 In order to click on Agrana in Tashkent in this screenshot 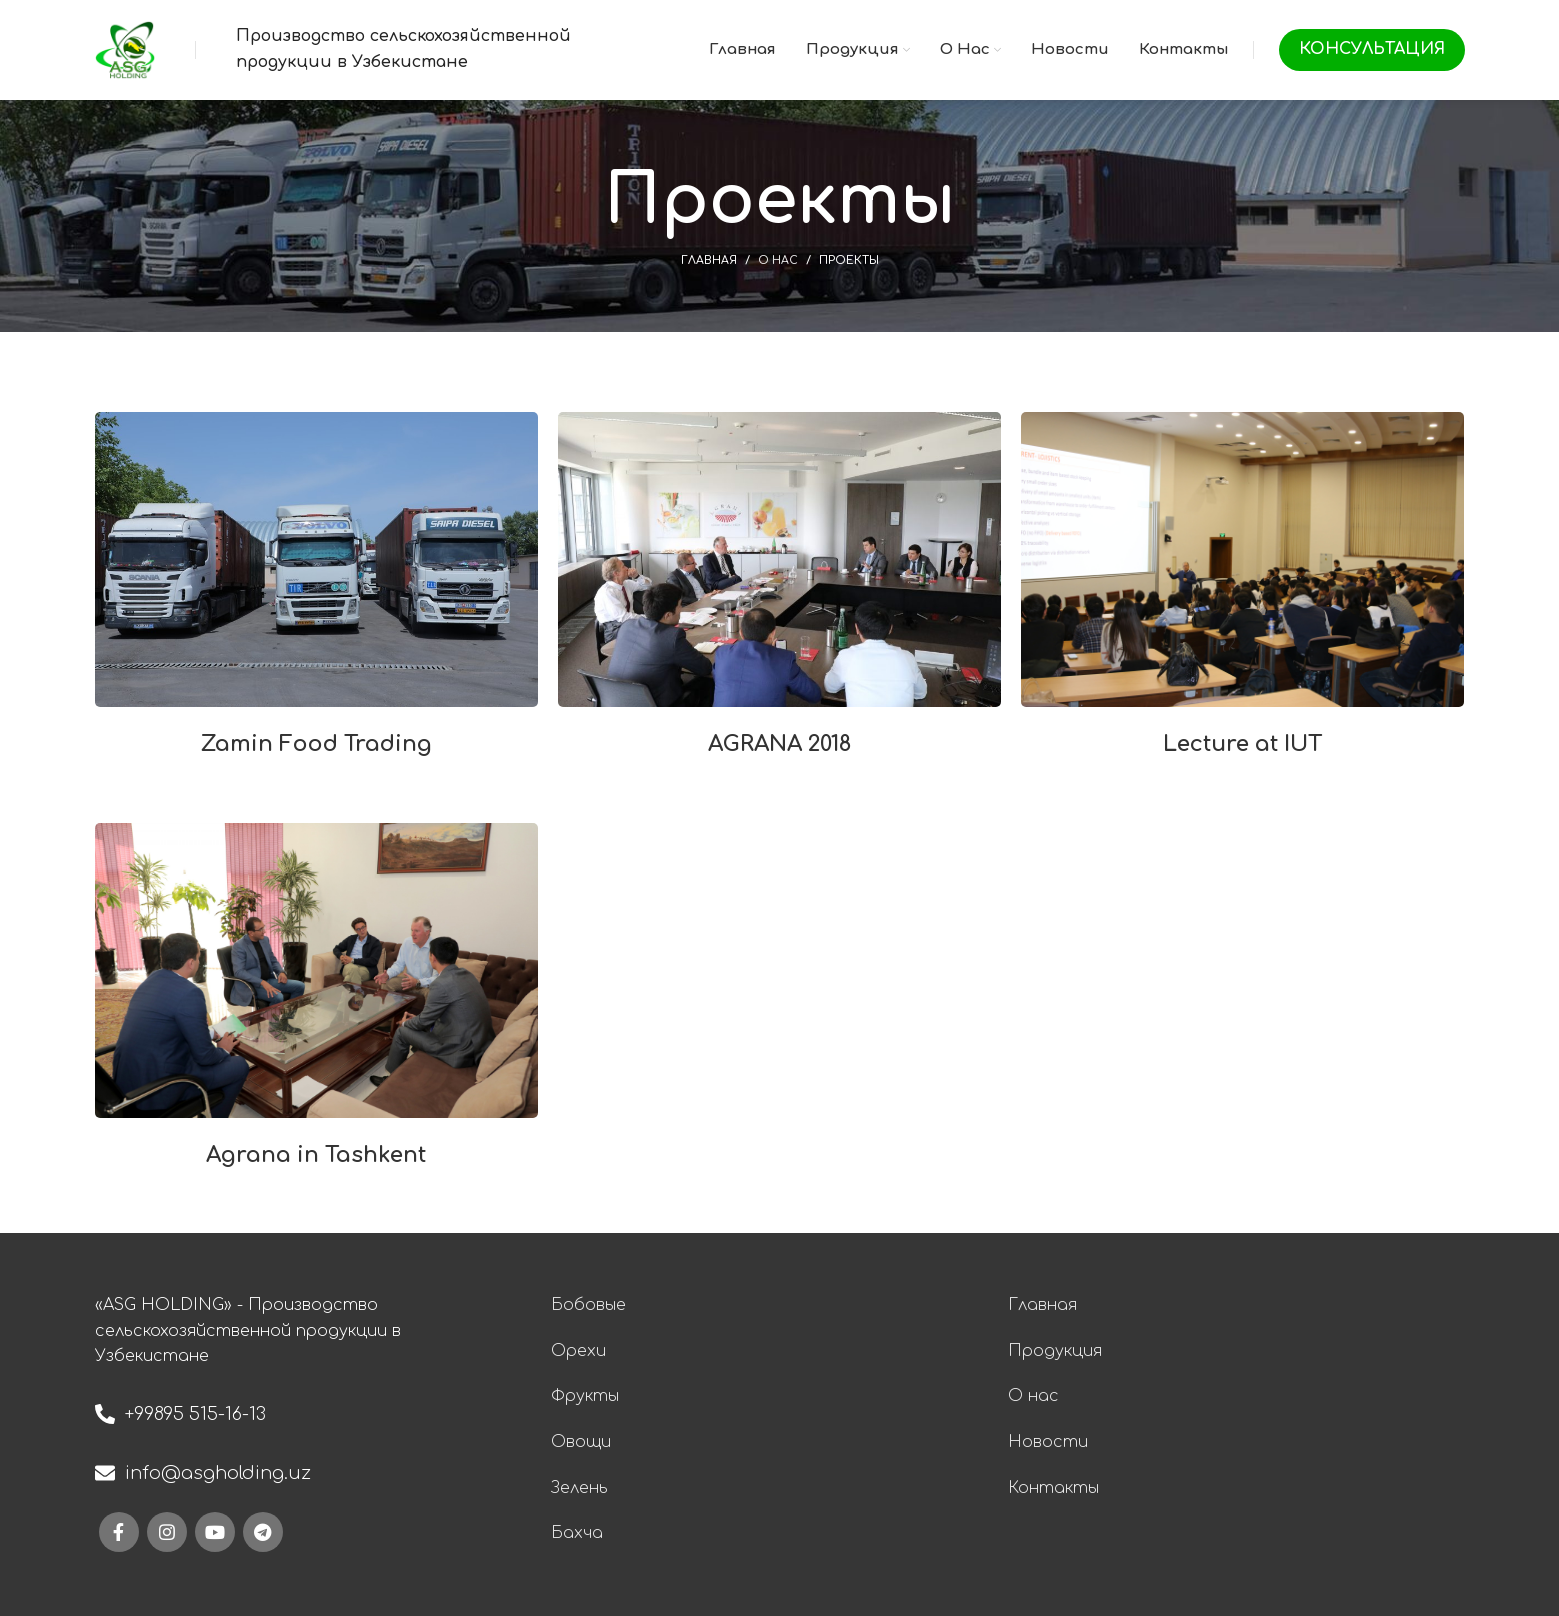, I will do `click(316, 1155)`.